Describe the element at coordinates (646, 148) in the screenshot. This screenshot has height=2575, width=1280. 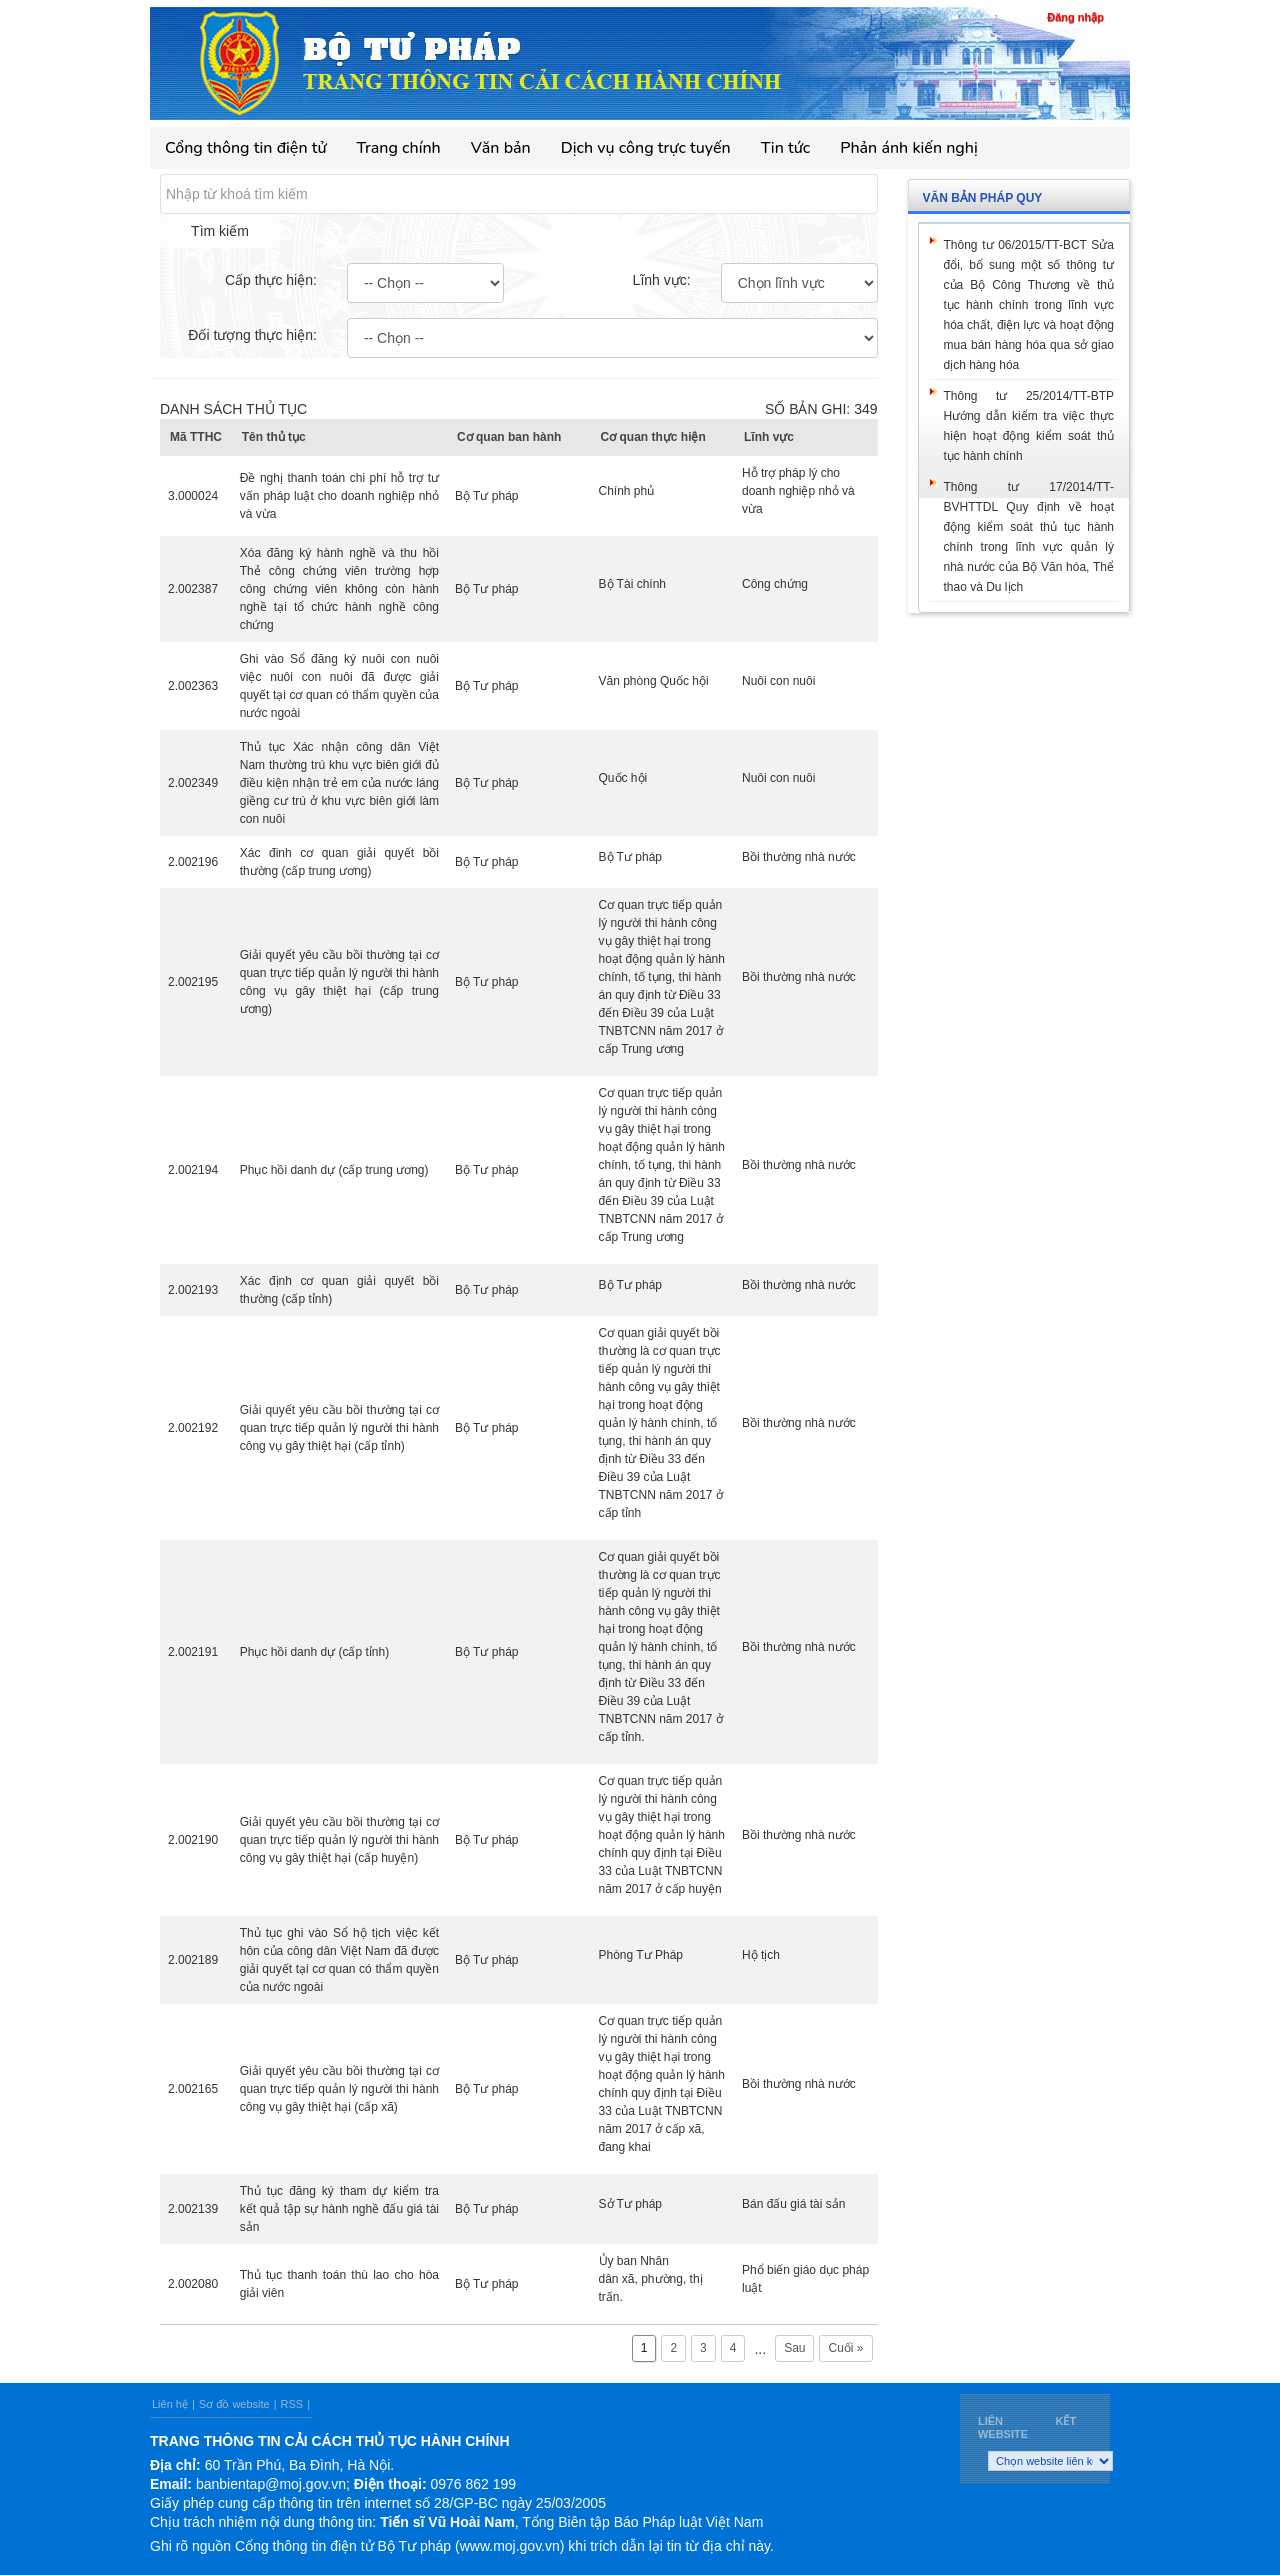
I see `Dịch vụ công trực tuyến` at that location.